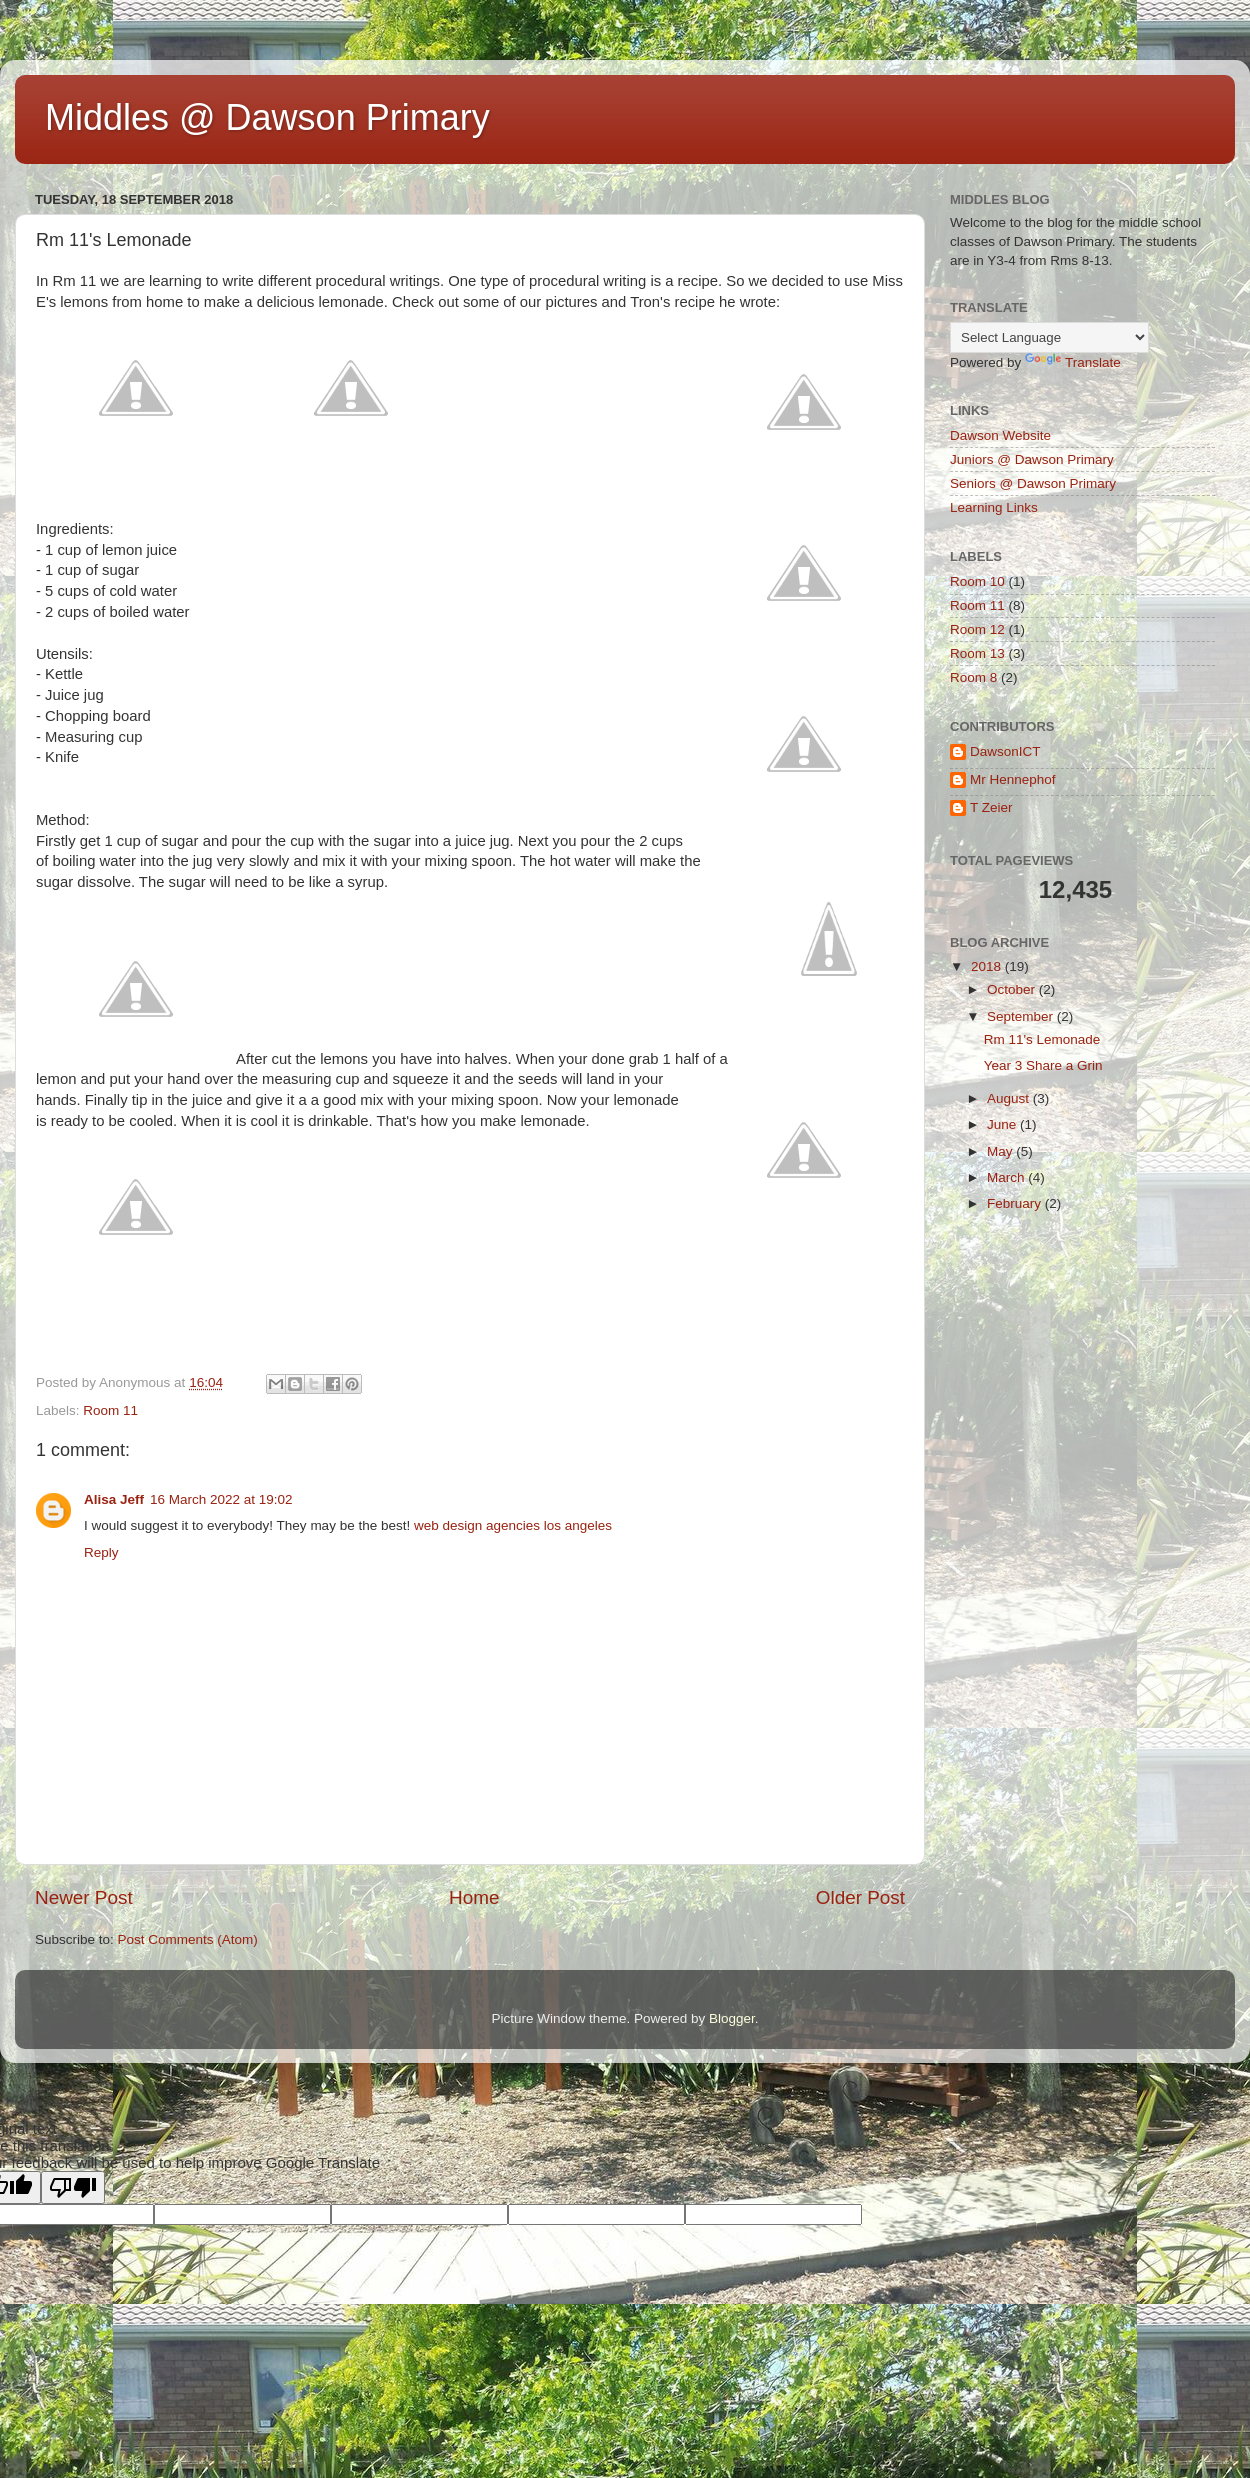 This screenshot has height=2478, width=1250. Describe the element at coordinates (1010, 1098) in the screenshot. I see `August` at that location.